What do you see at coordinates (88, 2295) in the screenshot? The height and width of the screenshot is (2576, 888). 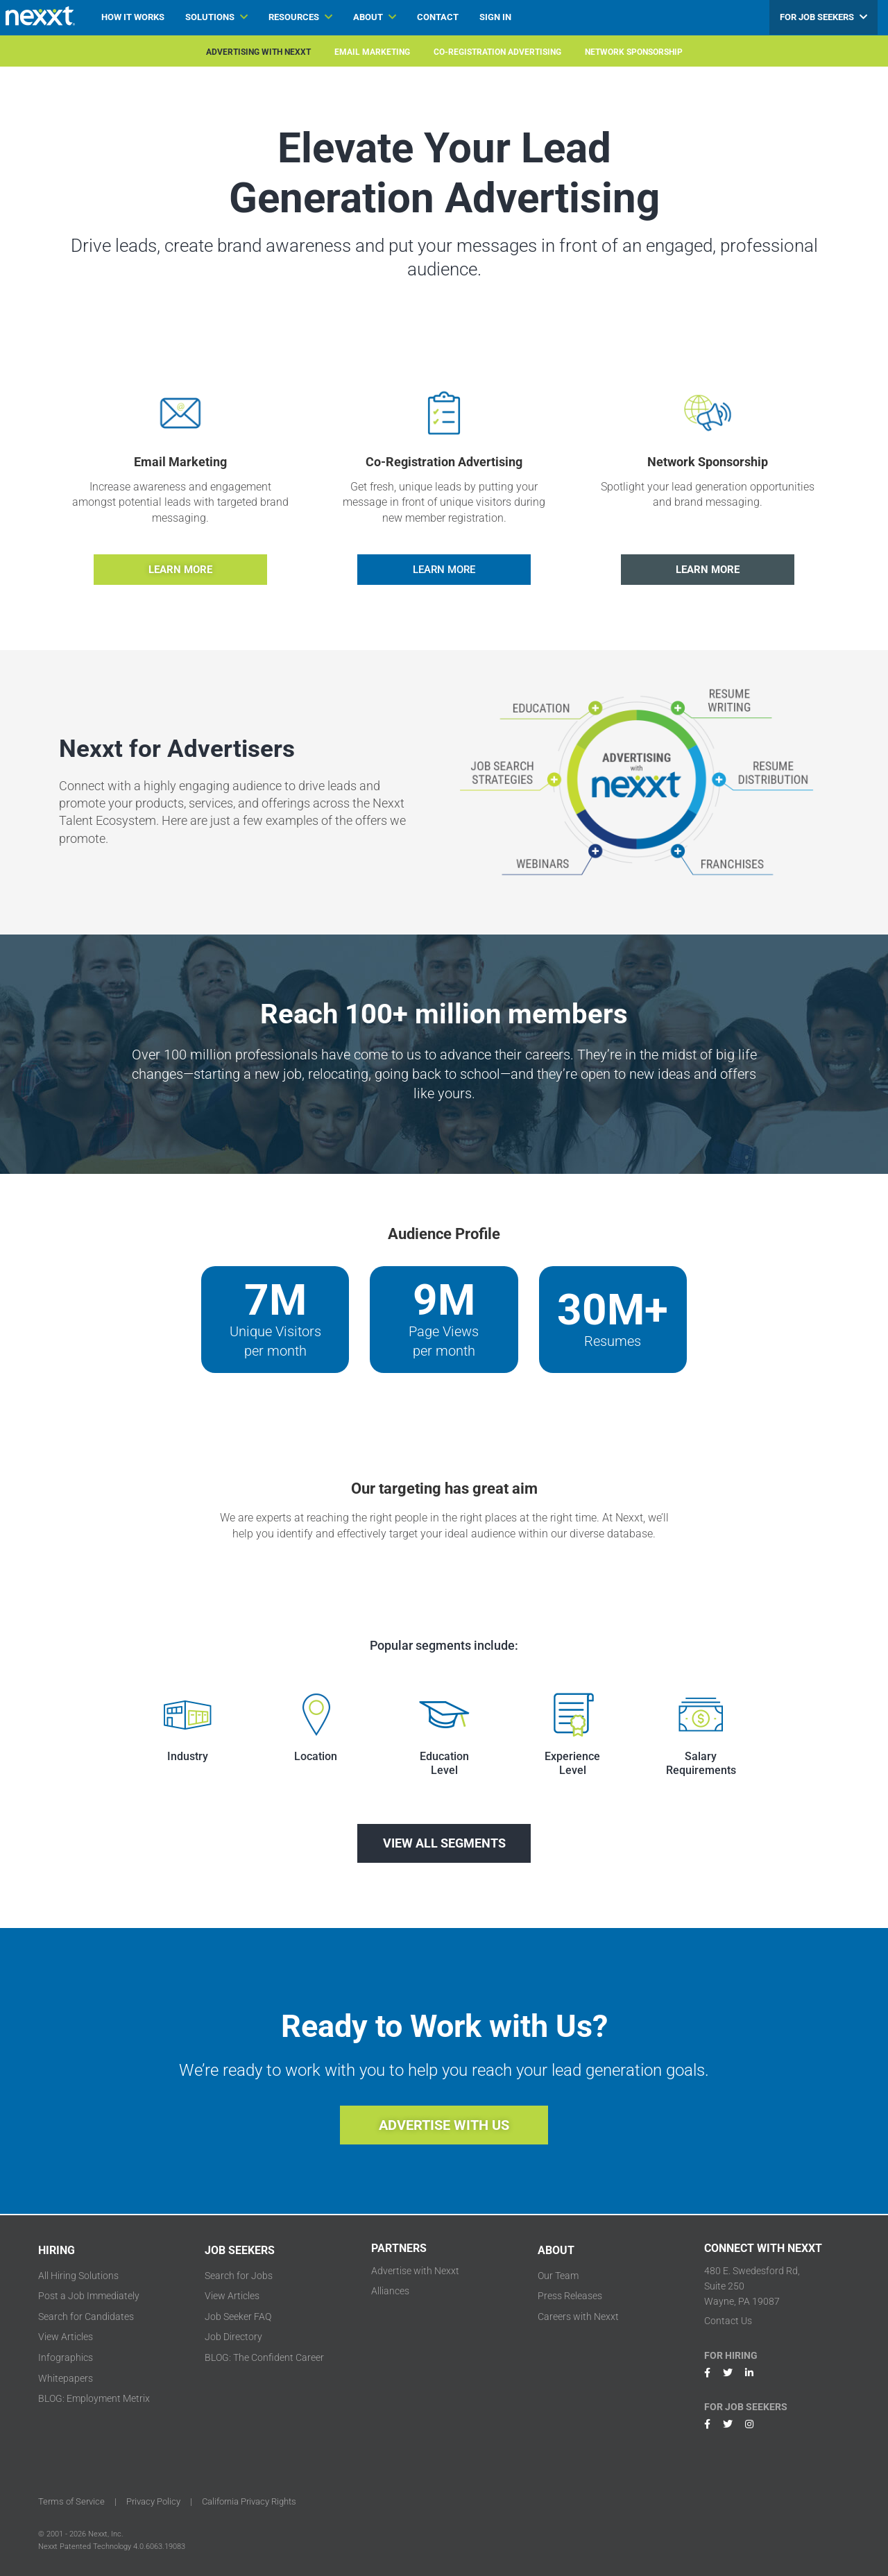 I see `Post a Job Immediately` at bounding box center [88, 2295].